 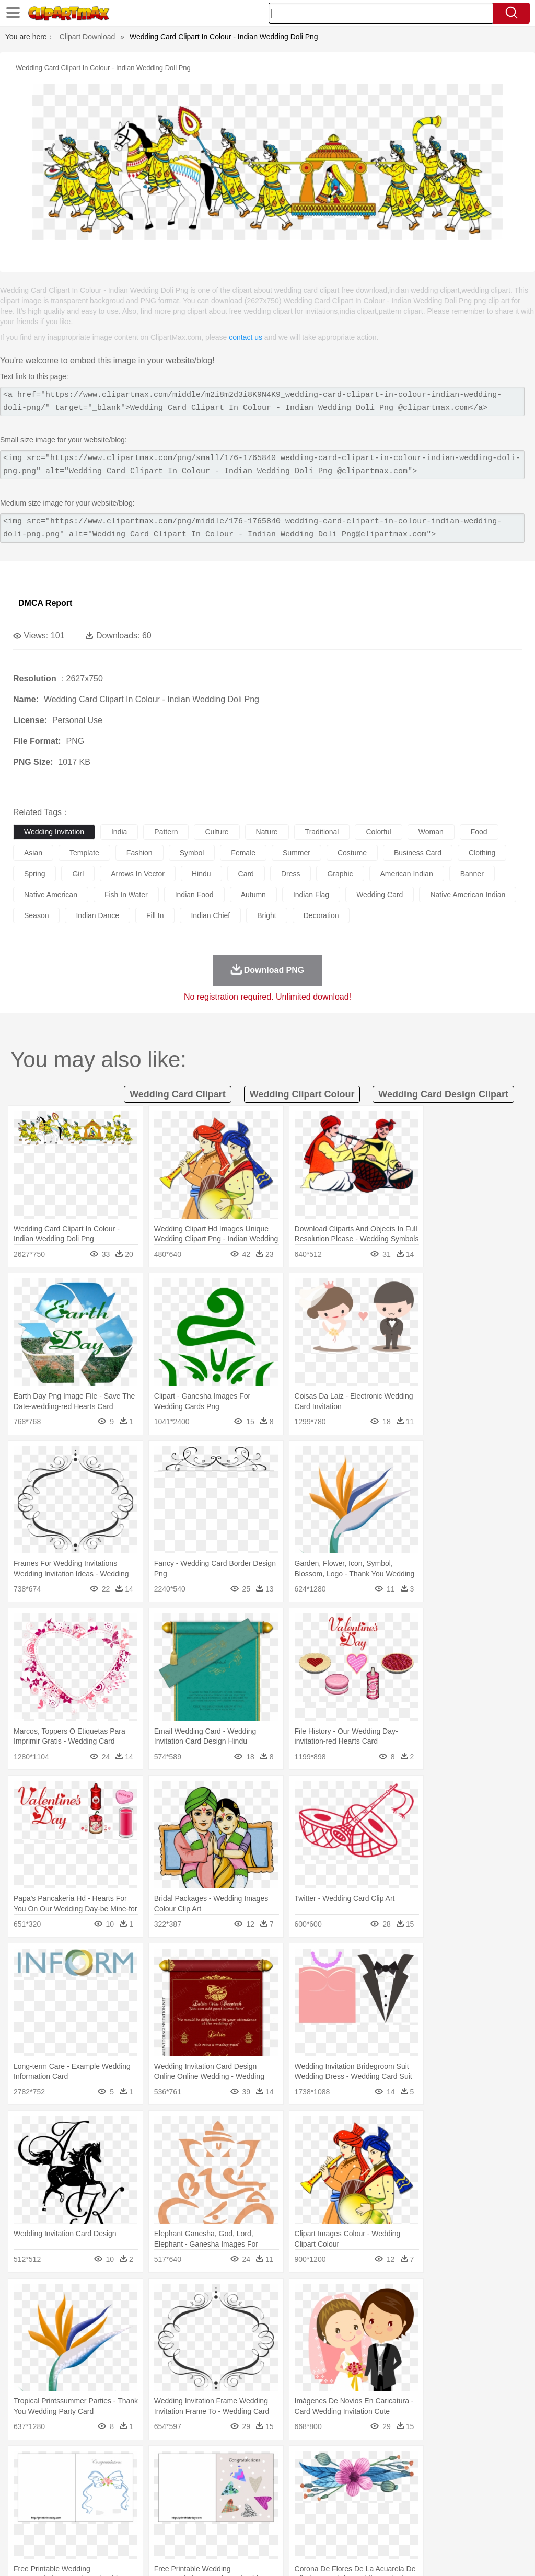 What do you see at coordinates (472, 873) in the screenshot?
I see `banner` at bounding box center [472, 873].